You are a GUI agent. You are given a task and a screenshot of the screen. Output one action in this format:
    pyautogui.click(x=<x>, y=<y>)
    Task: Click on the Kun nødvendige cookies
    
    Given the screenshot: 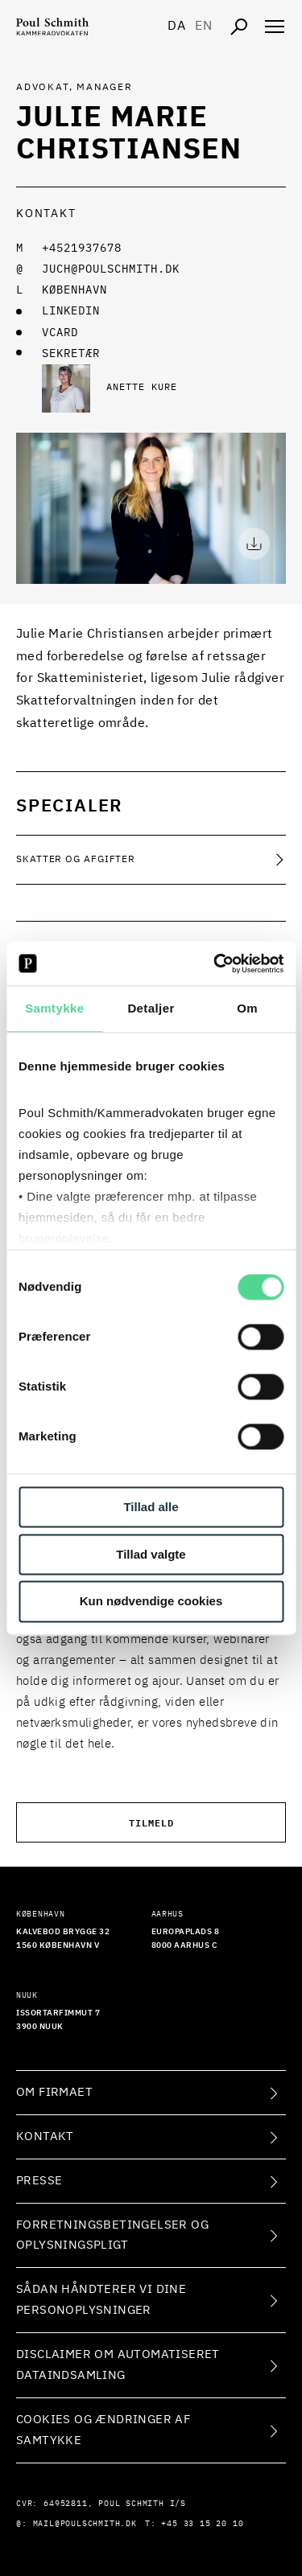 What is the action you would take?
    pyautogui.click(x=151, y=1601)
    